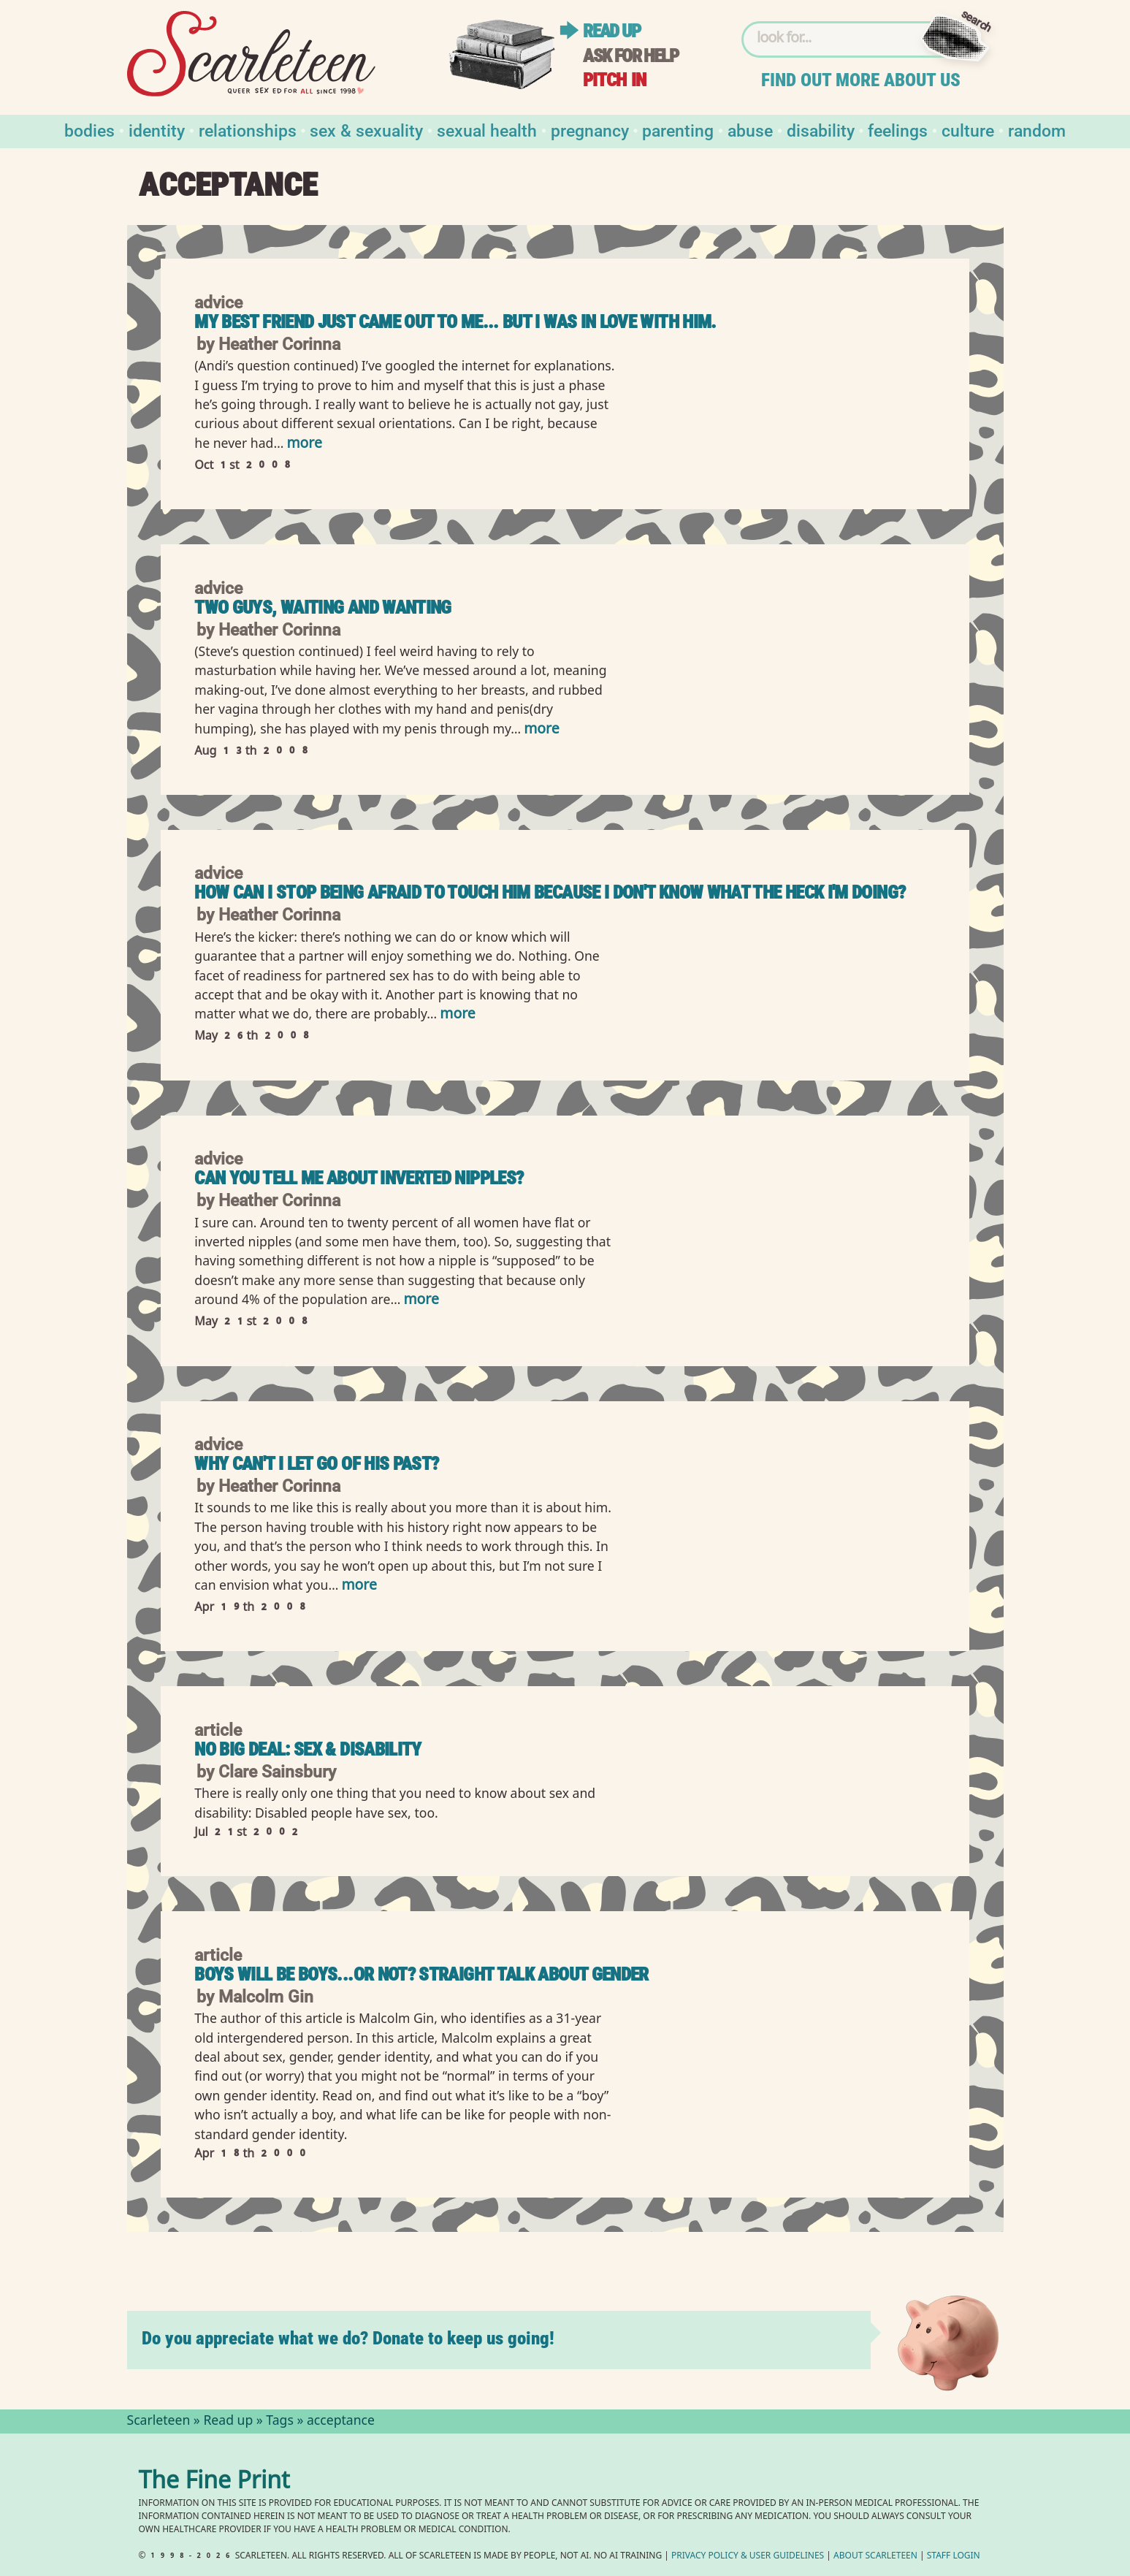 This screenshot has width=1130, height=2576. Describe the element at coordinates (307, 1749) in the screenshot. I see `No Big Deal: Sex & Disability` at that location.